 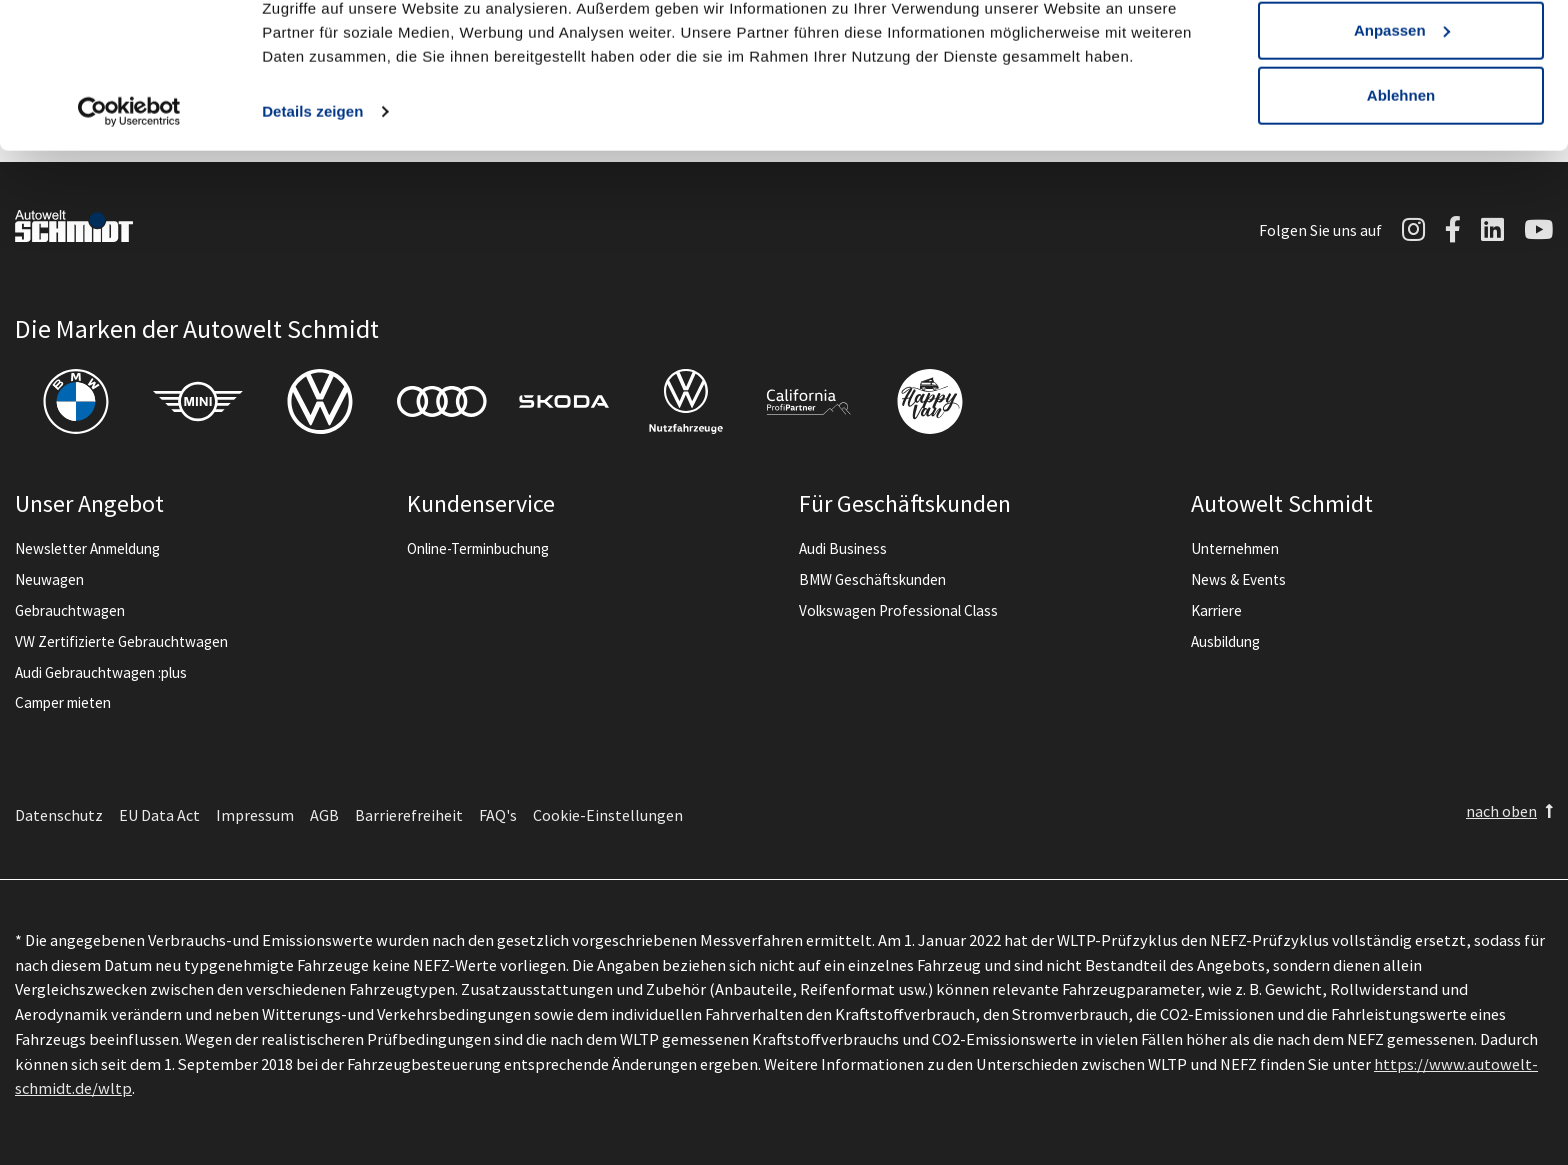 What do you see at coordinates (1235, 548) in the screenshot?
I see `Unternehmen` at bounding box center [1235, 548].